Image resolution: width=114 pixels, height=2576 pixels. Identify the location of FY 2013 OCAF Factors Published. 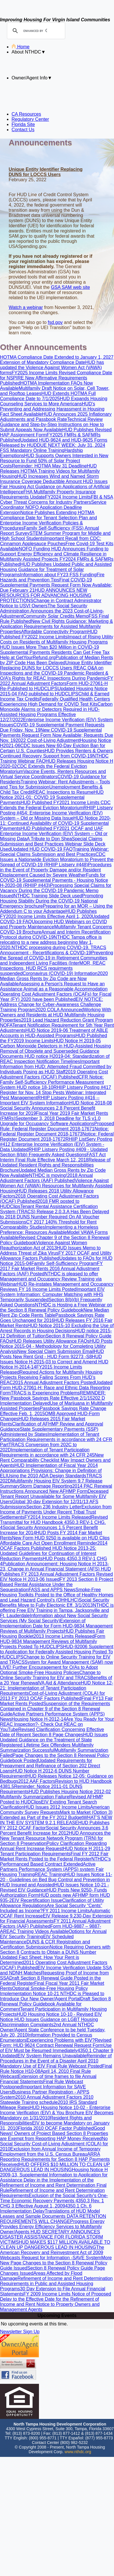
(46, 1698).